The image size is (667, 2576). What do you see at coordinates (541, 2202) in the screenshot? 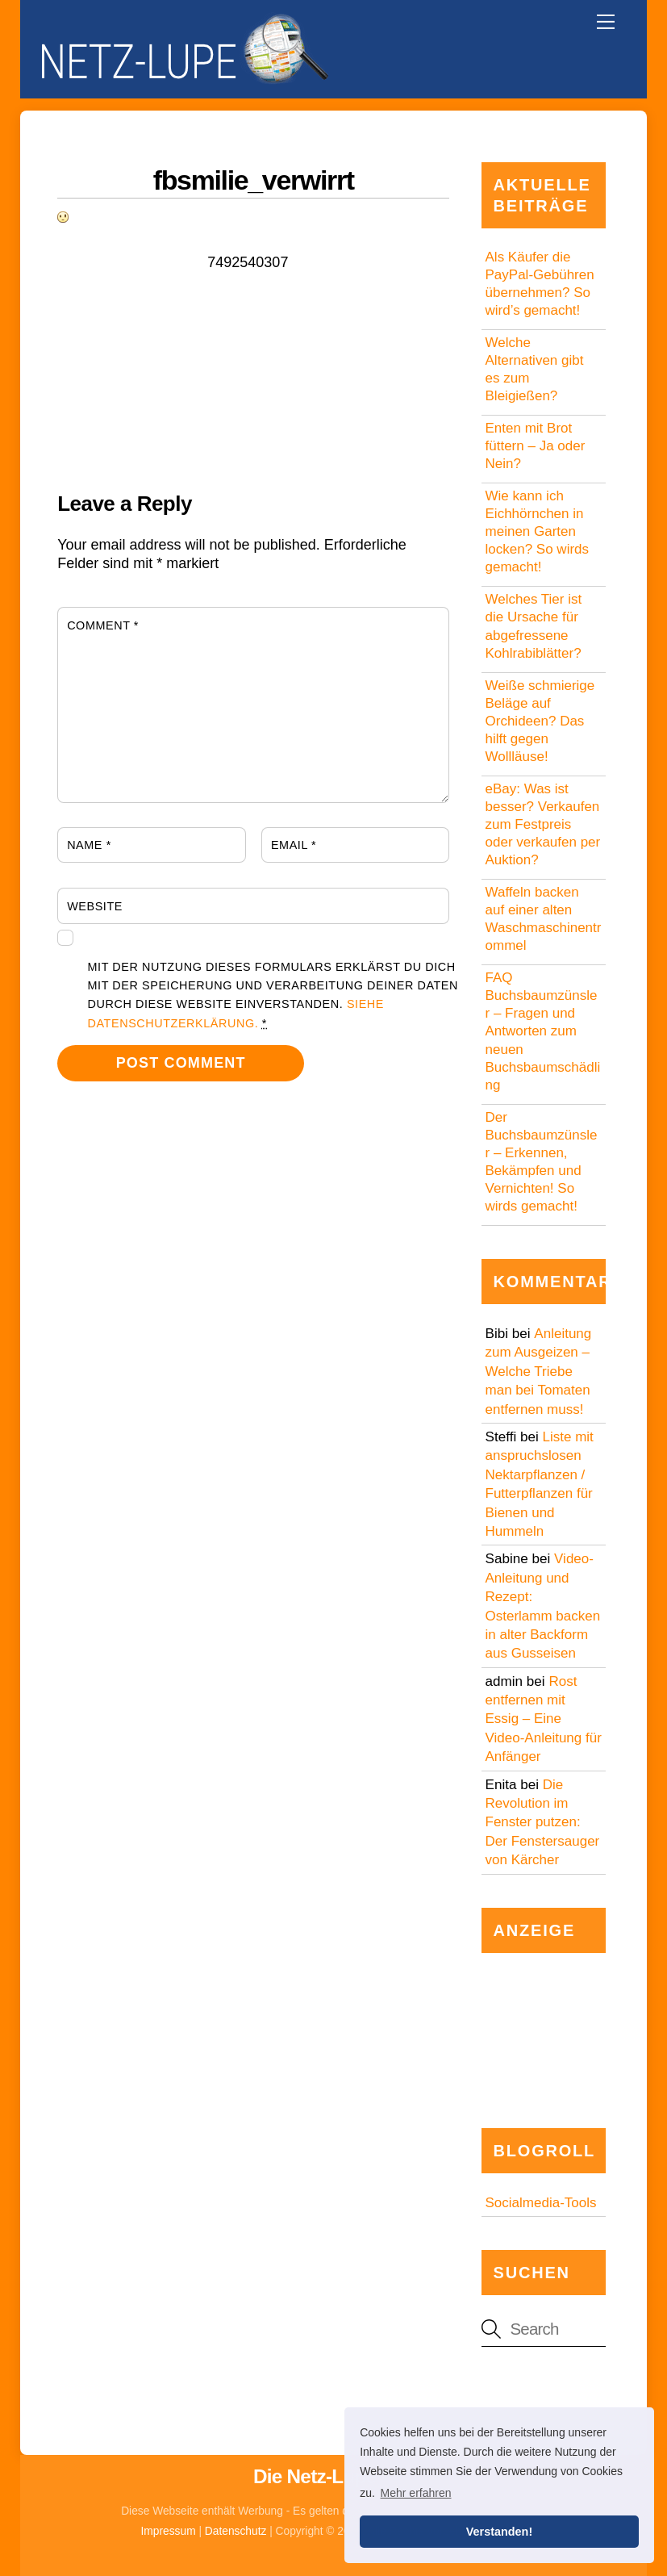
I see `Socialmedia-Tools` at bounding box center [541, 2202].